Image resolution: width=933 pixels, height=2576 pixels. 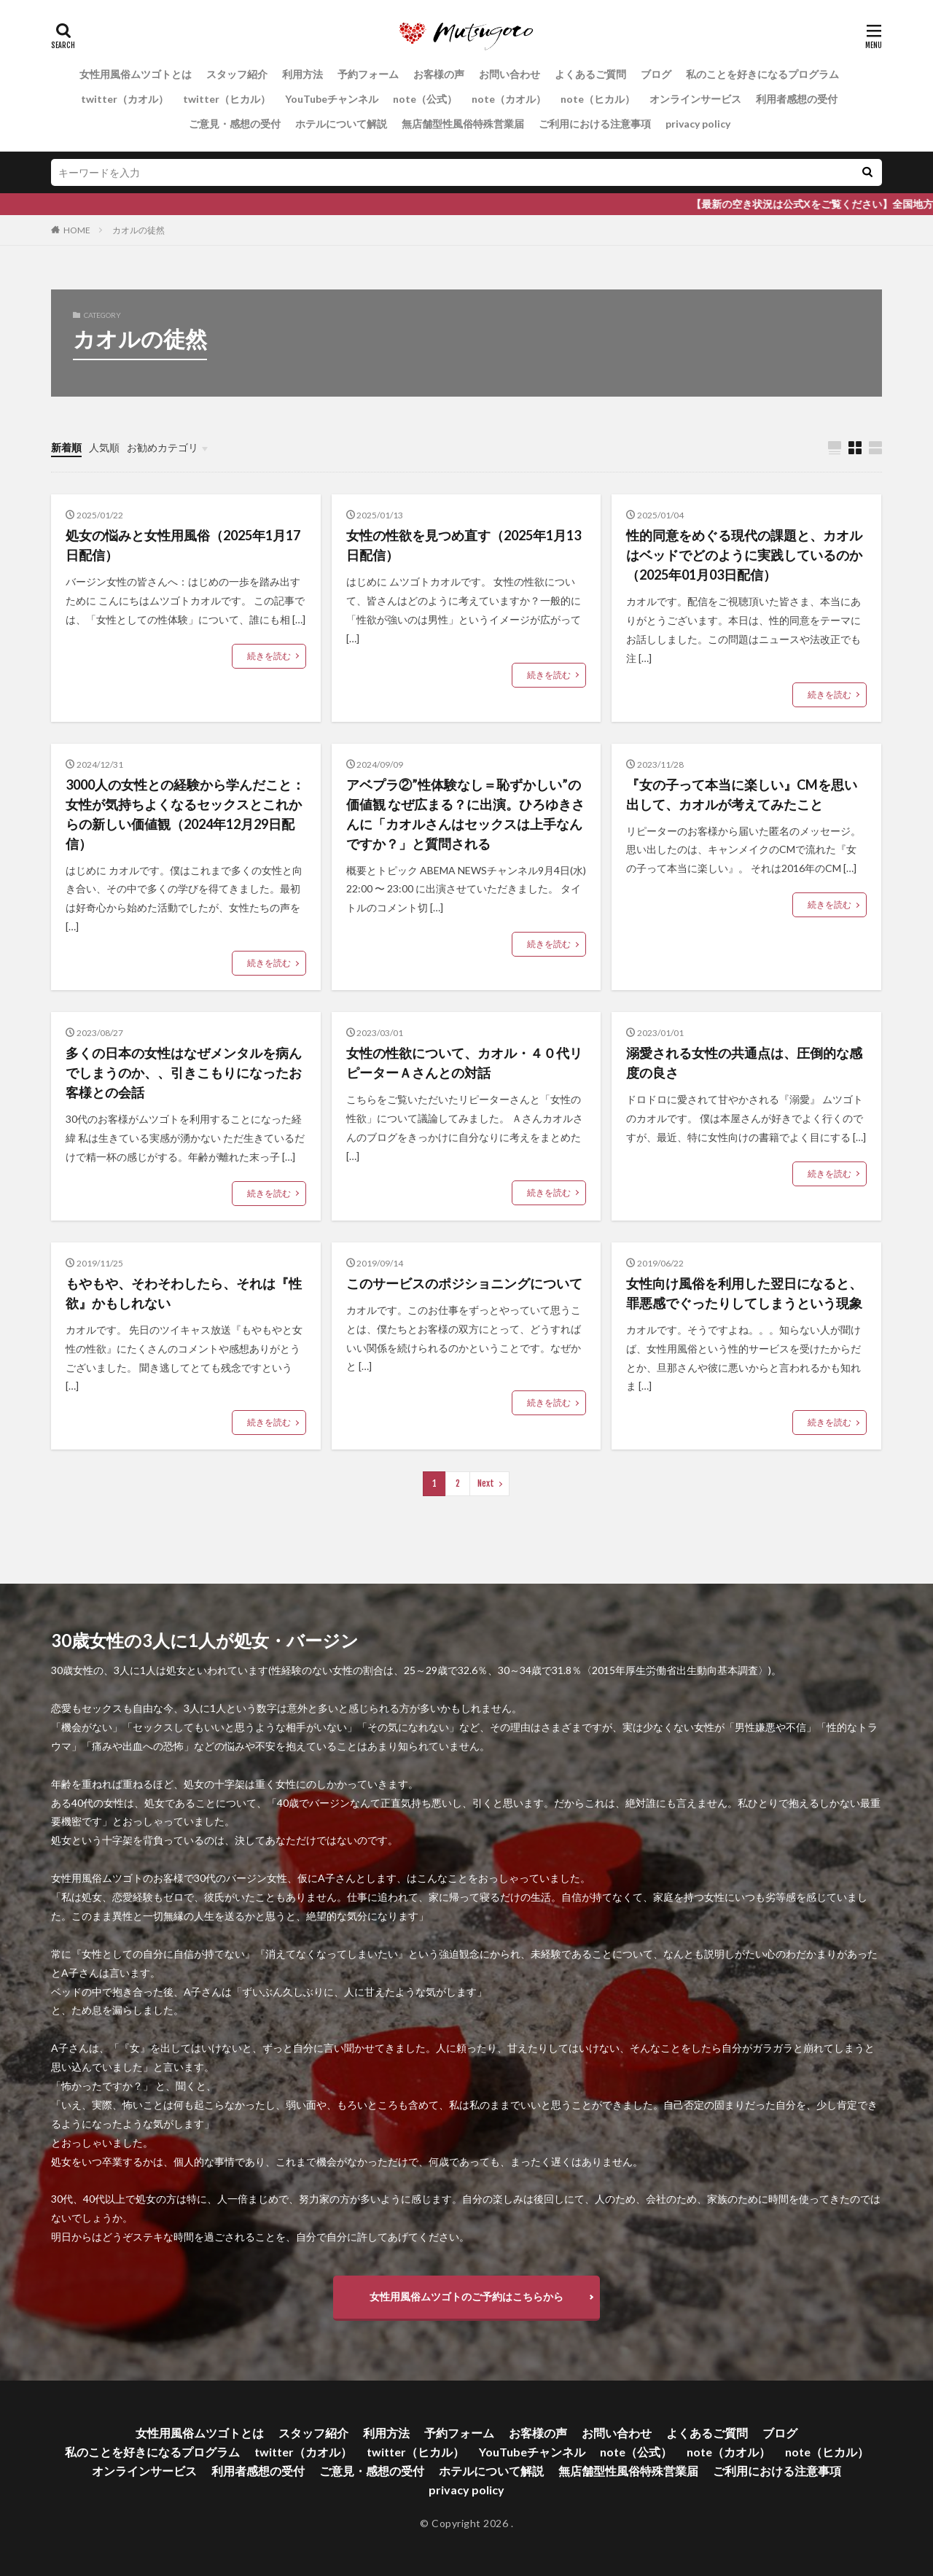 I want to click on 私のことを好きになるプログラム, so click(x=762, y=74).